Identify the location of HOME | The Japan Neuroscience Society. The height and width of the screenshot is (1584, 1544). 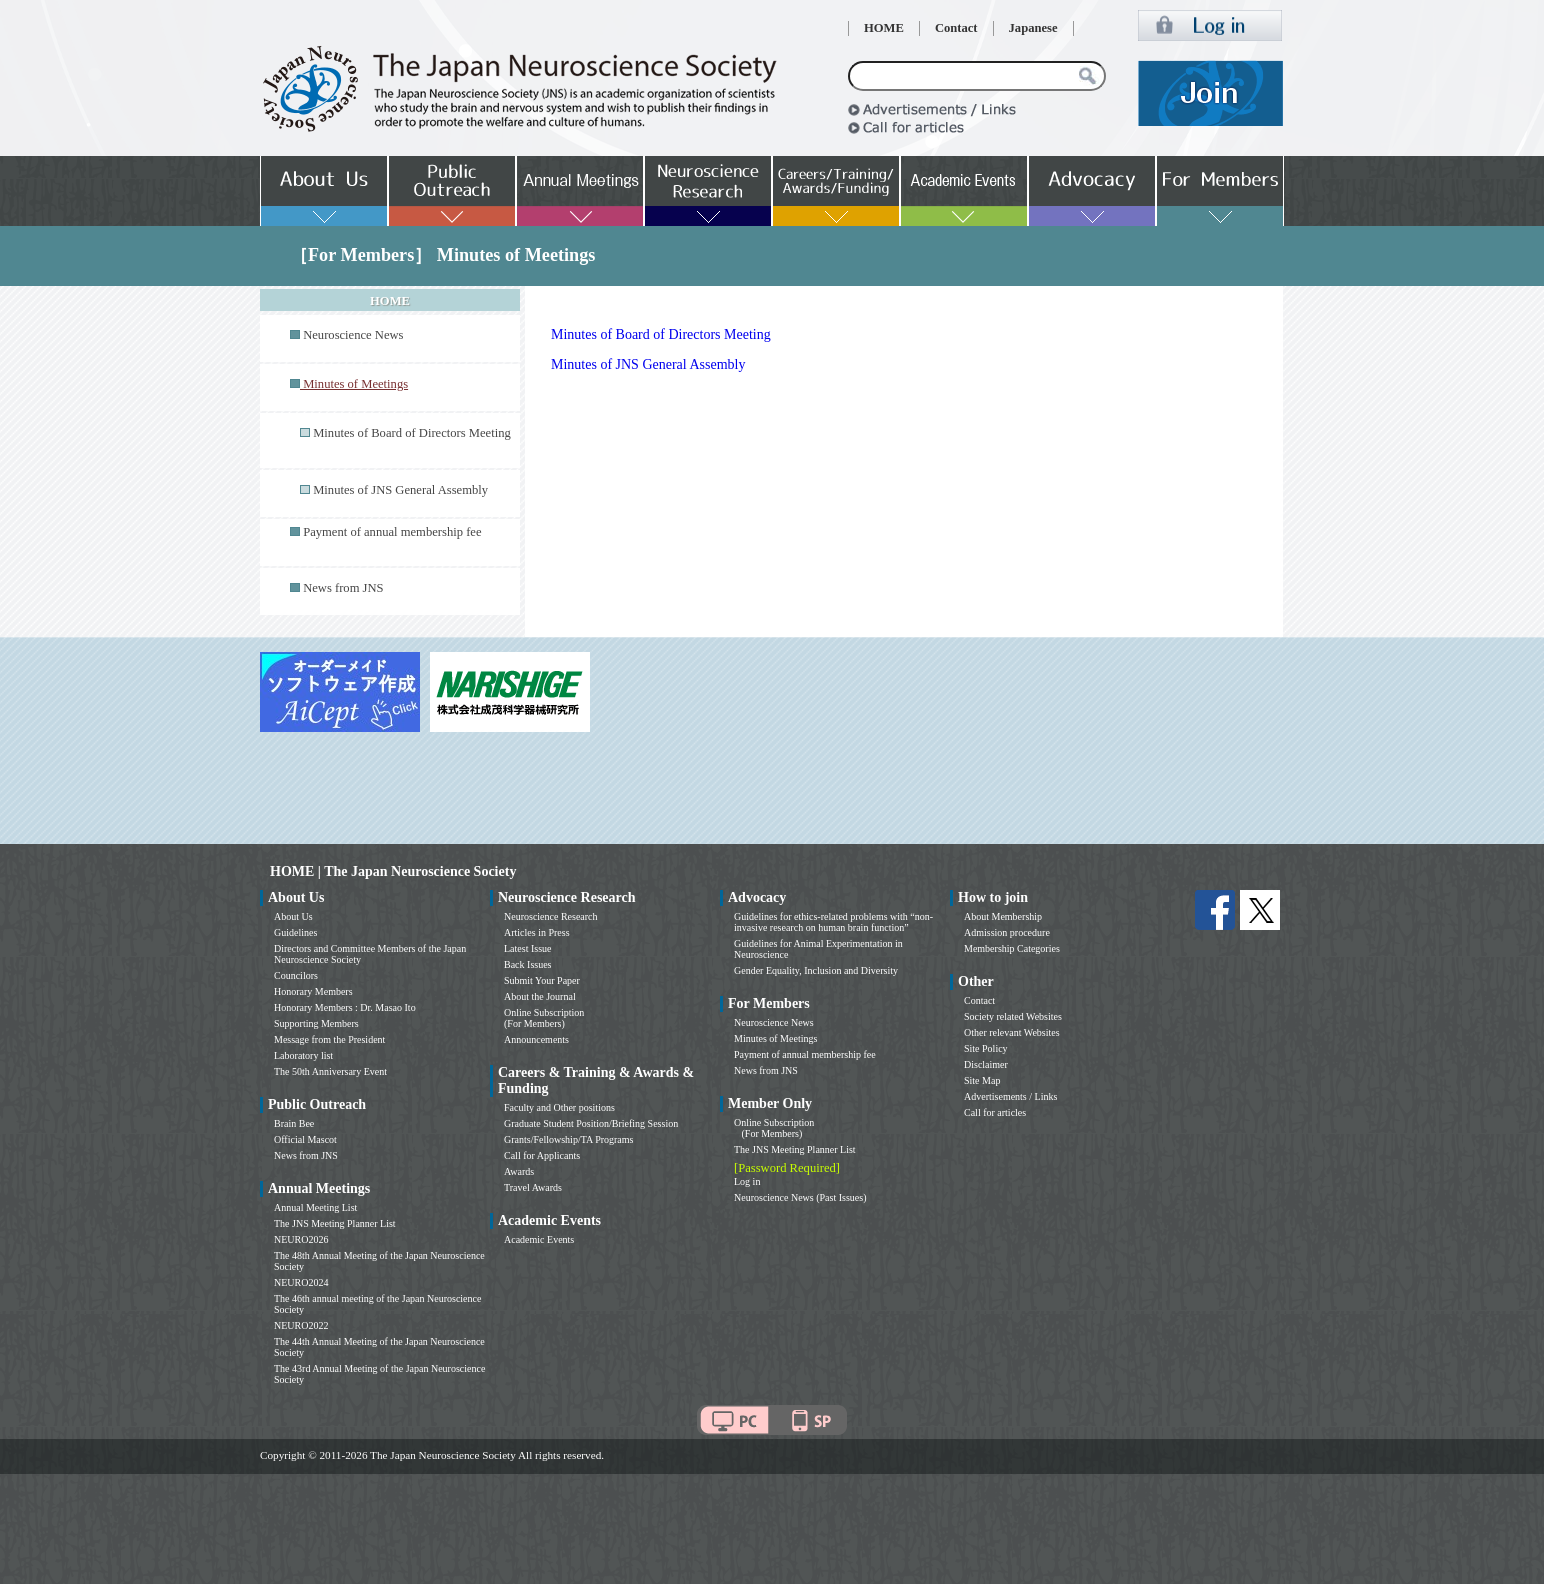
(393, 871).